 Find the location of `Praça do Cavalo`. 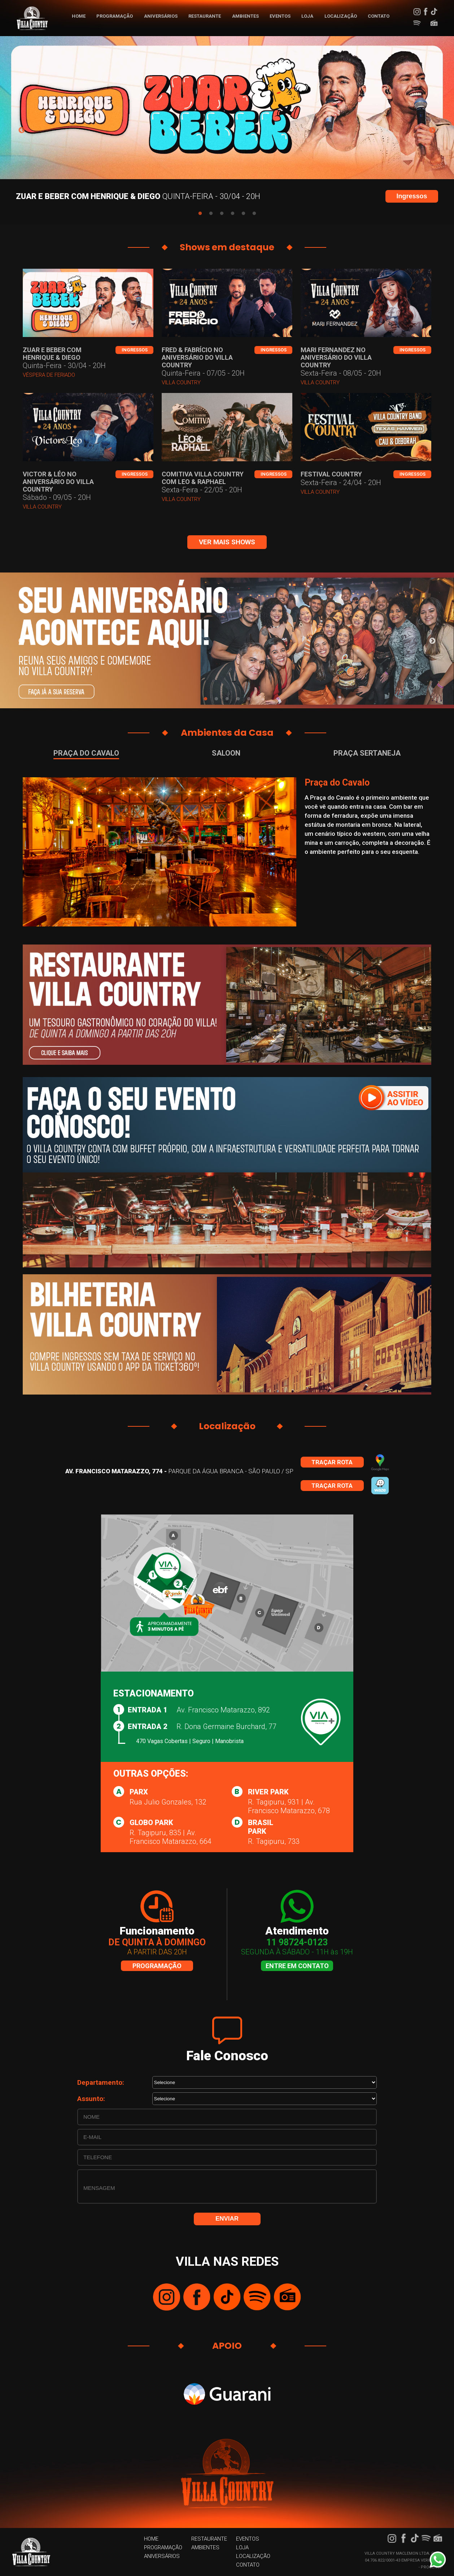

Praça do Cavalo is located at coordinates (86, 753).